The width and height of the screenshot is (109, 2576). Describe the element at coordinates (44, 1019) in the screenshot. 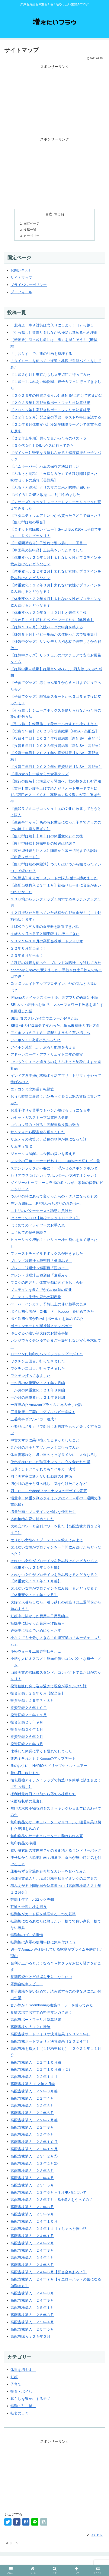

I see `SBI証券のクレカ積立でエラーが起きた話` at that location.